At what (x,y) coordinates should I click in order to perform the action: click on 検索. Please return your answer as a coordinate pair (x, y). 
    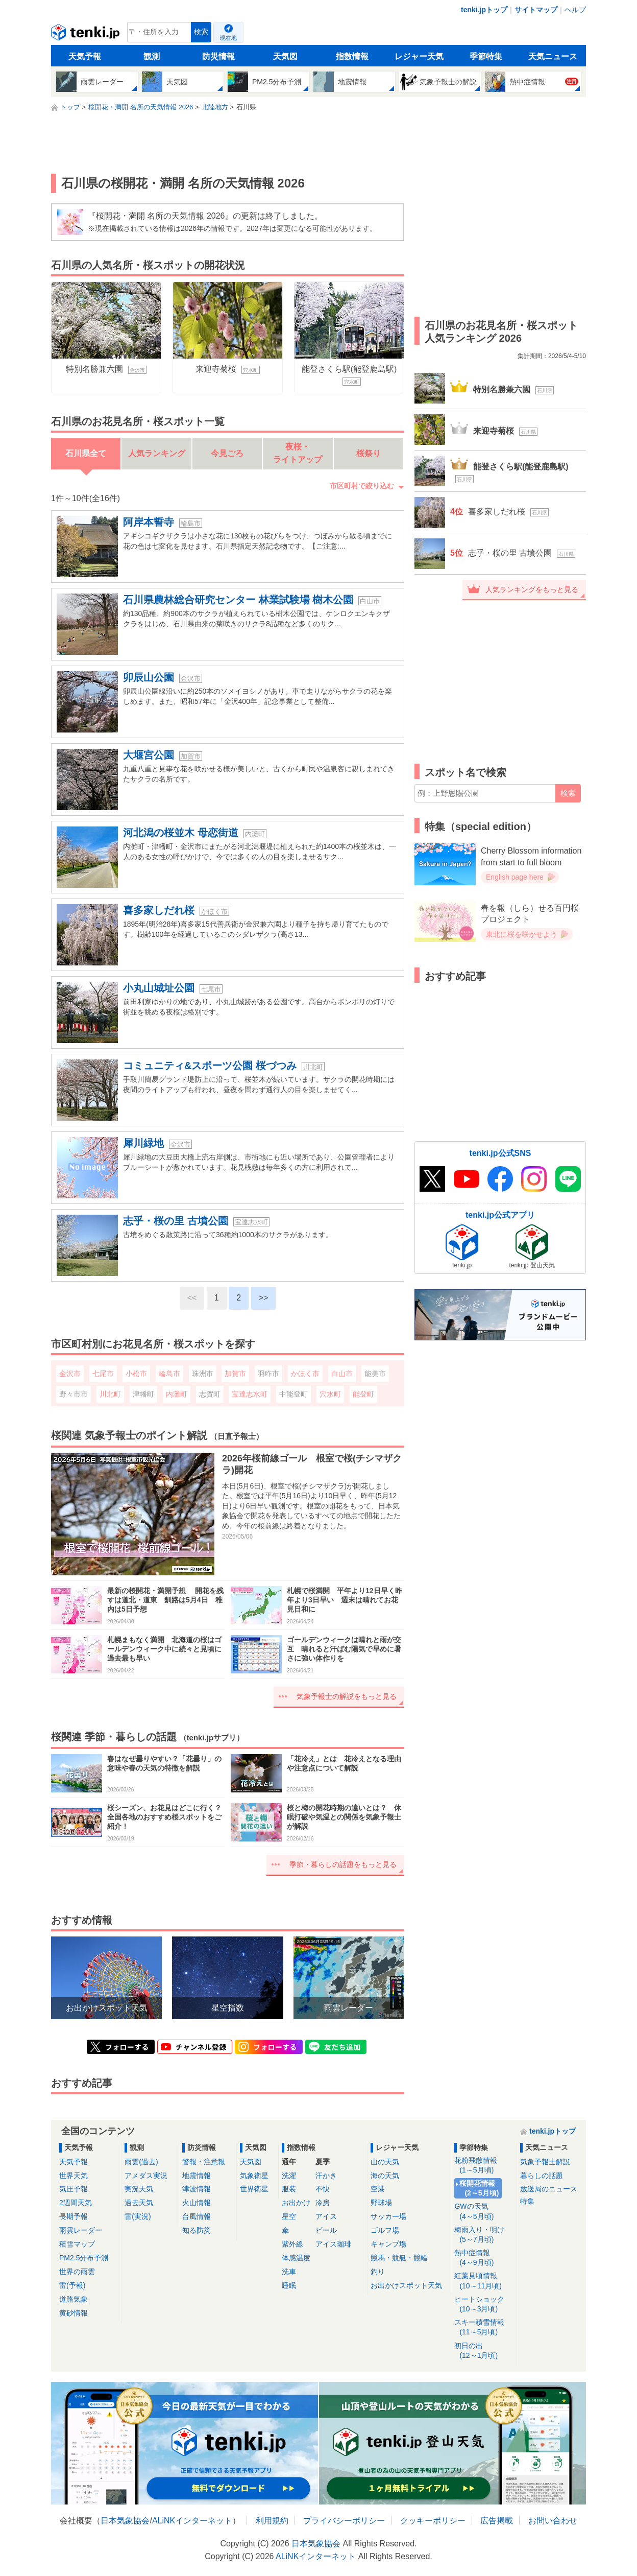
    Looking at the image, I should click on (201, 32).